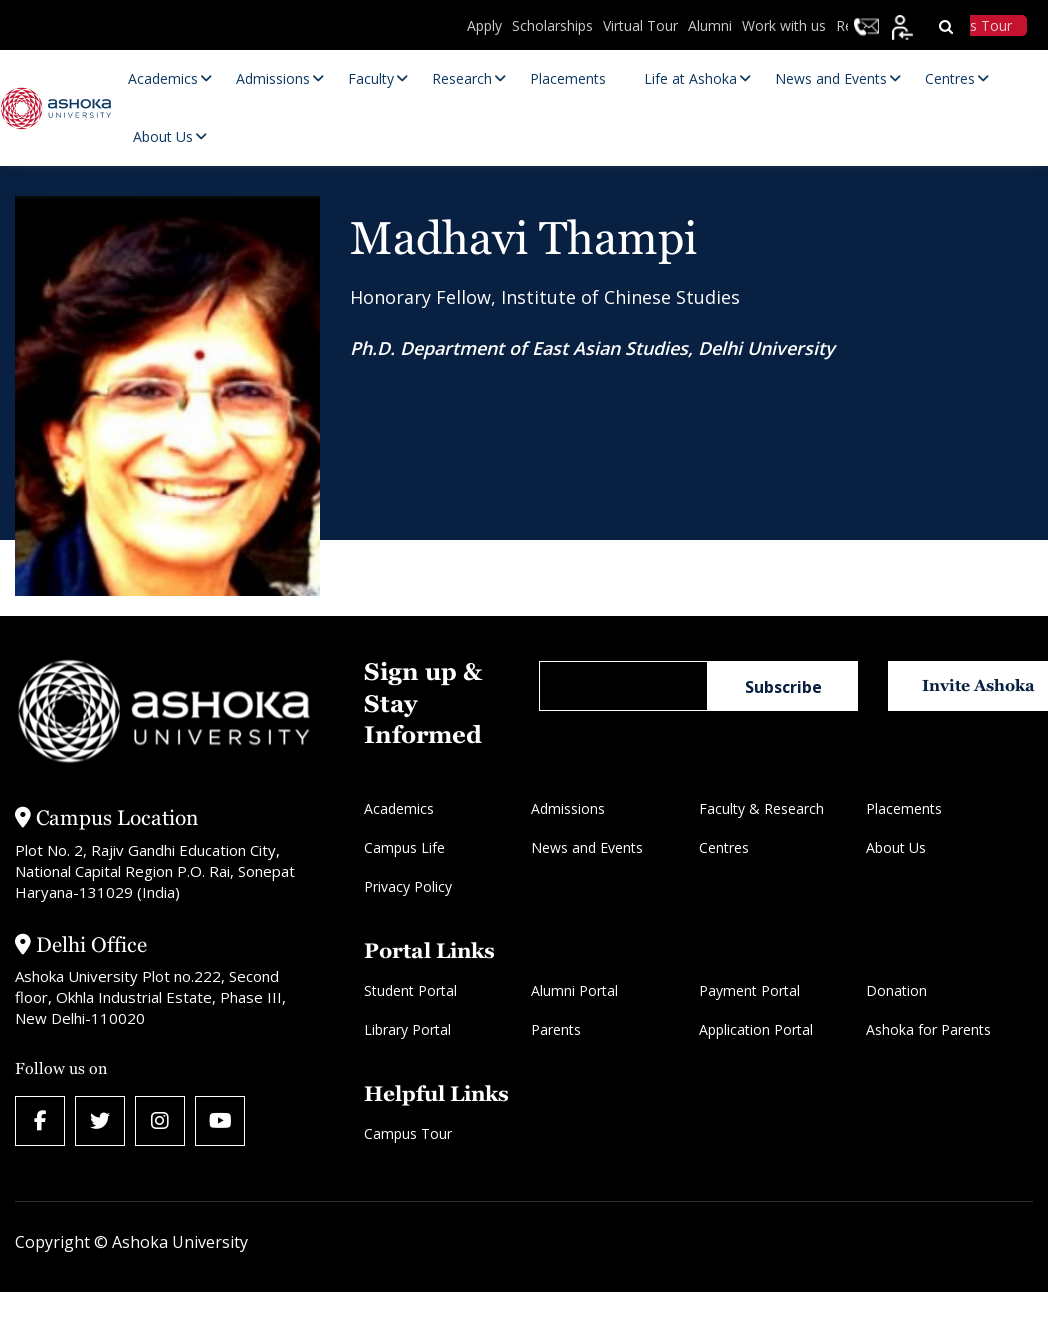 This screenshot has height=1332, width=1048. I want to click on Academics, so click(399, 808).